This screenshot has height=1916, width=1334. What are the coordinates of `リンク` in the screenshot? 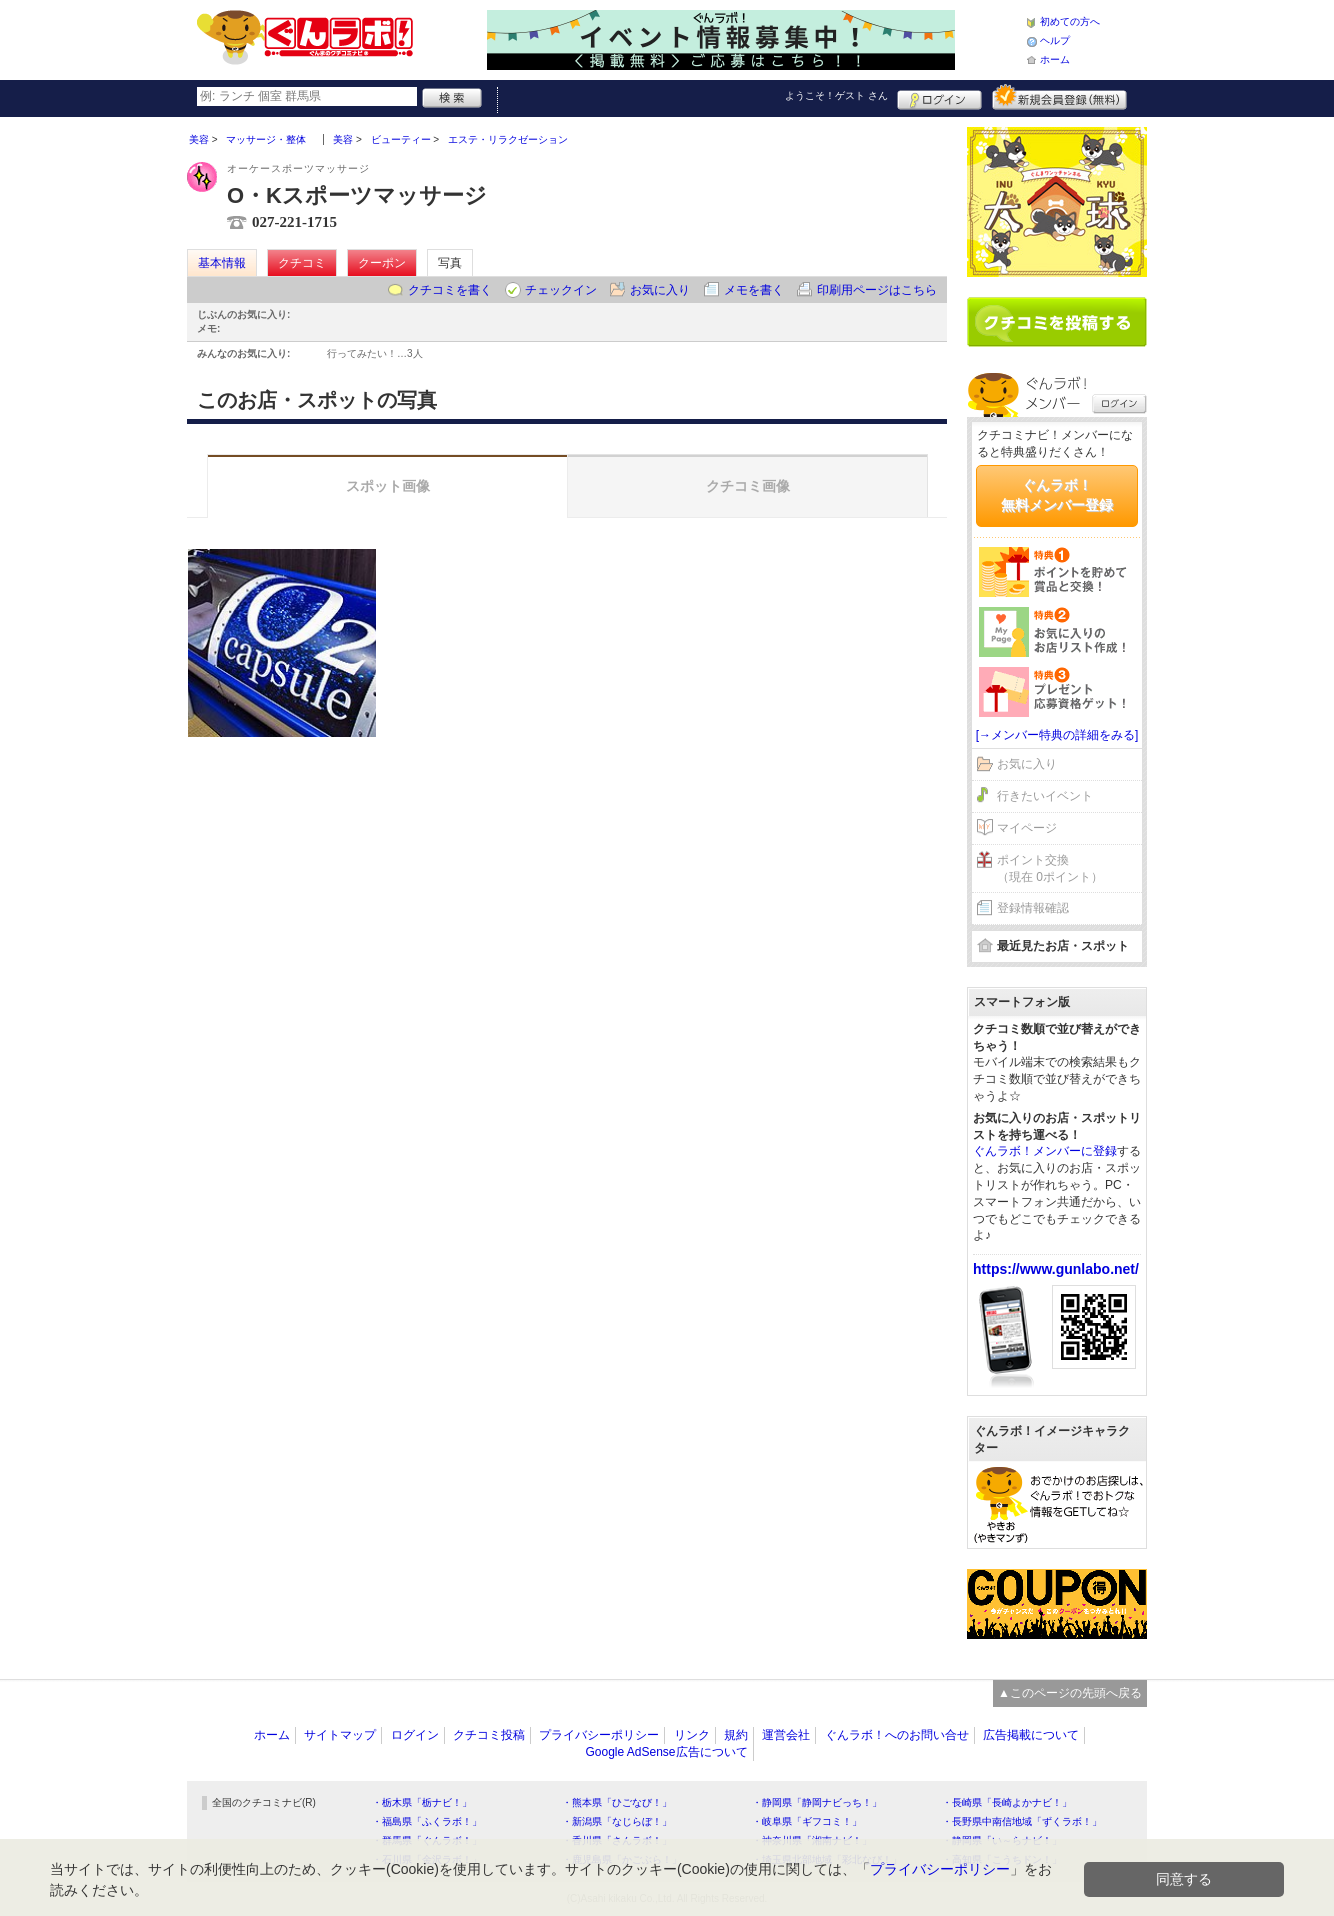 It's located at (692, 1735).